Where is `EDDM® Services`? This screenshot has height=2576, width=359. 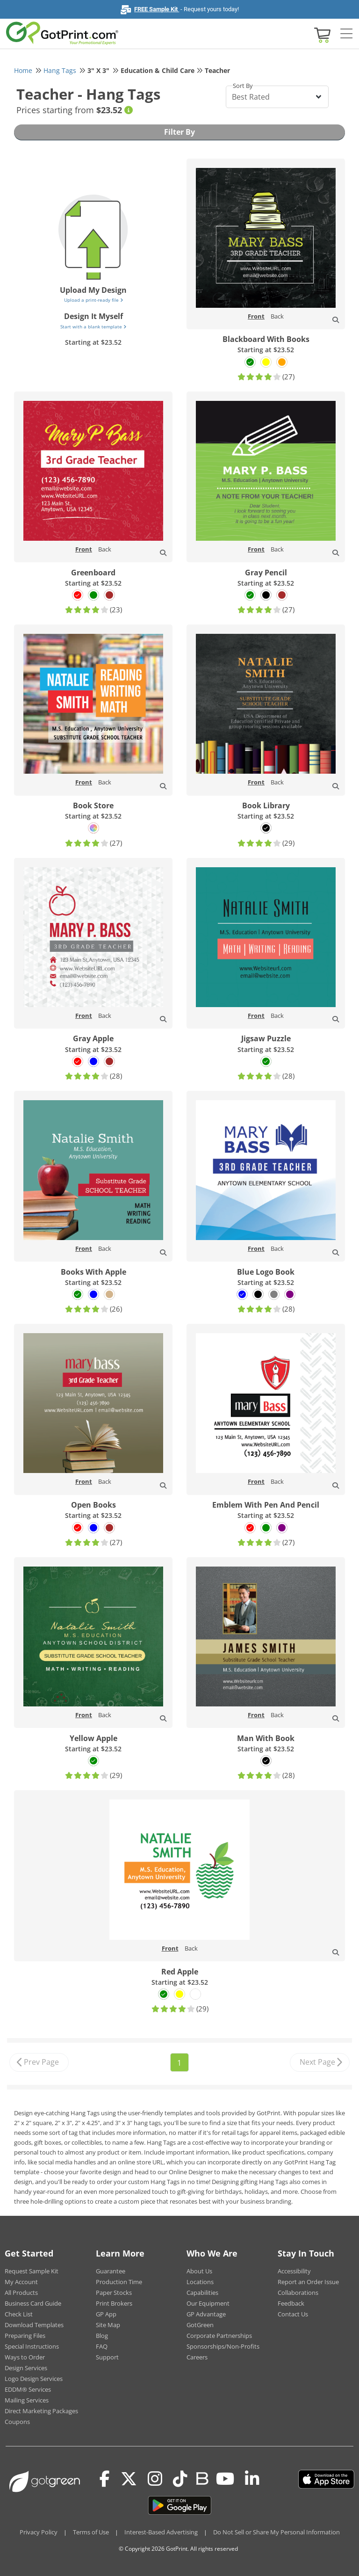
EDDM® Services is located at coordinates (28, 2389).